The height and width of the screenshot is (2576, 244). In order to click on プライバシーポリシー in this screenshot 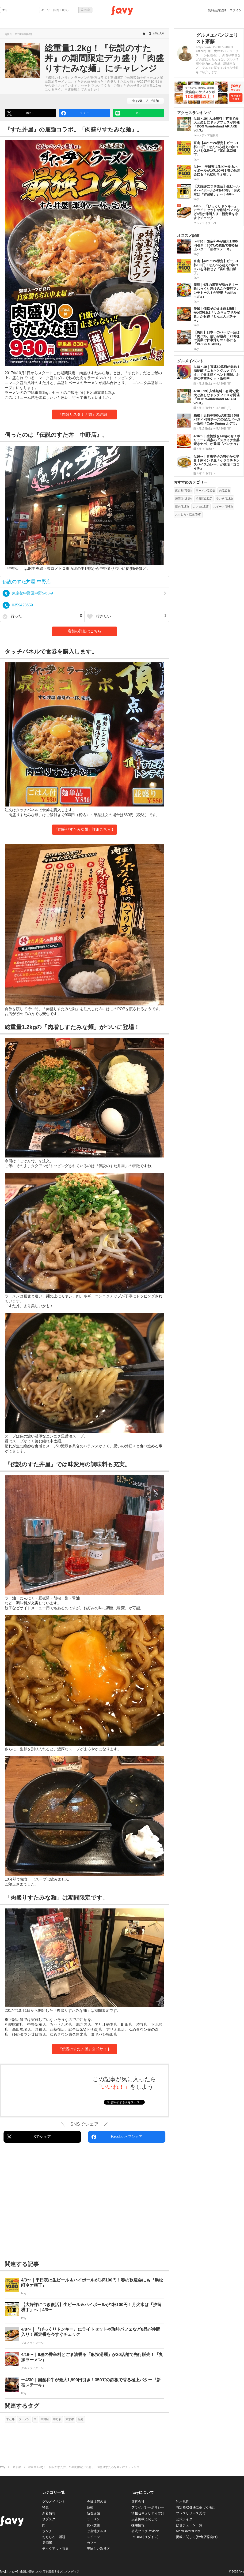, I will do `click(147, 2507)`.